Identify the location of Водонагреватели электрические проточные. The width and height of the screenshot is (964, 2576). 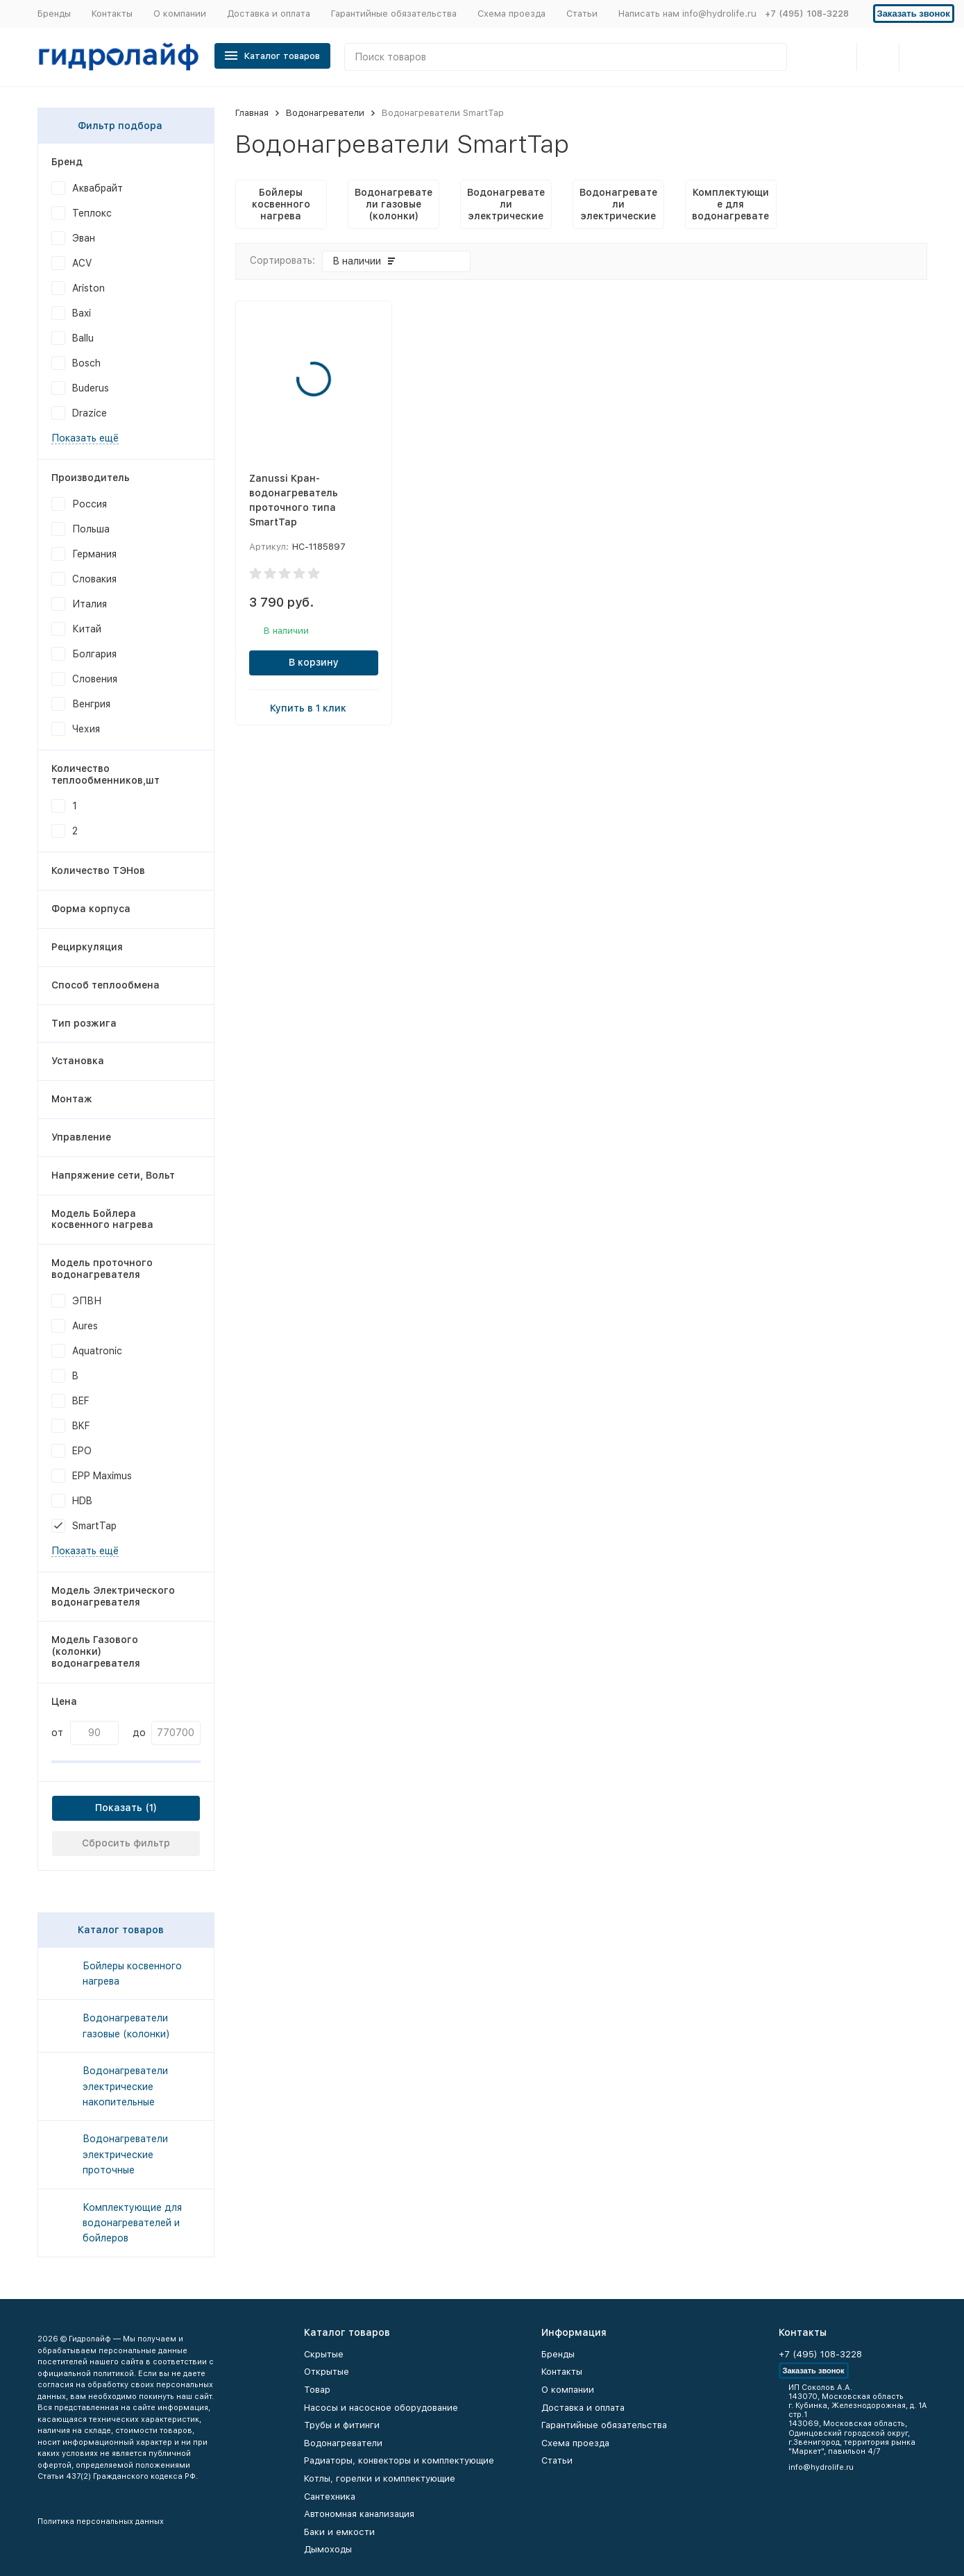
(125, 2154).